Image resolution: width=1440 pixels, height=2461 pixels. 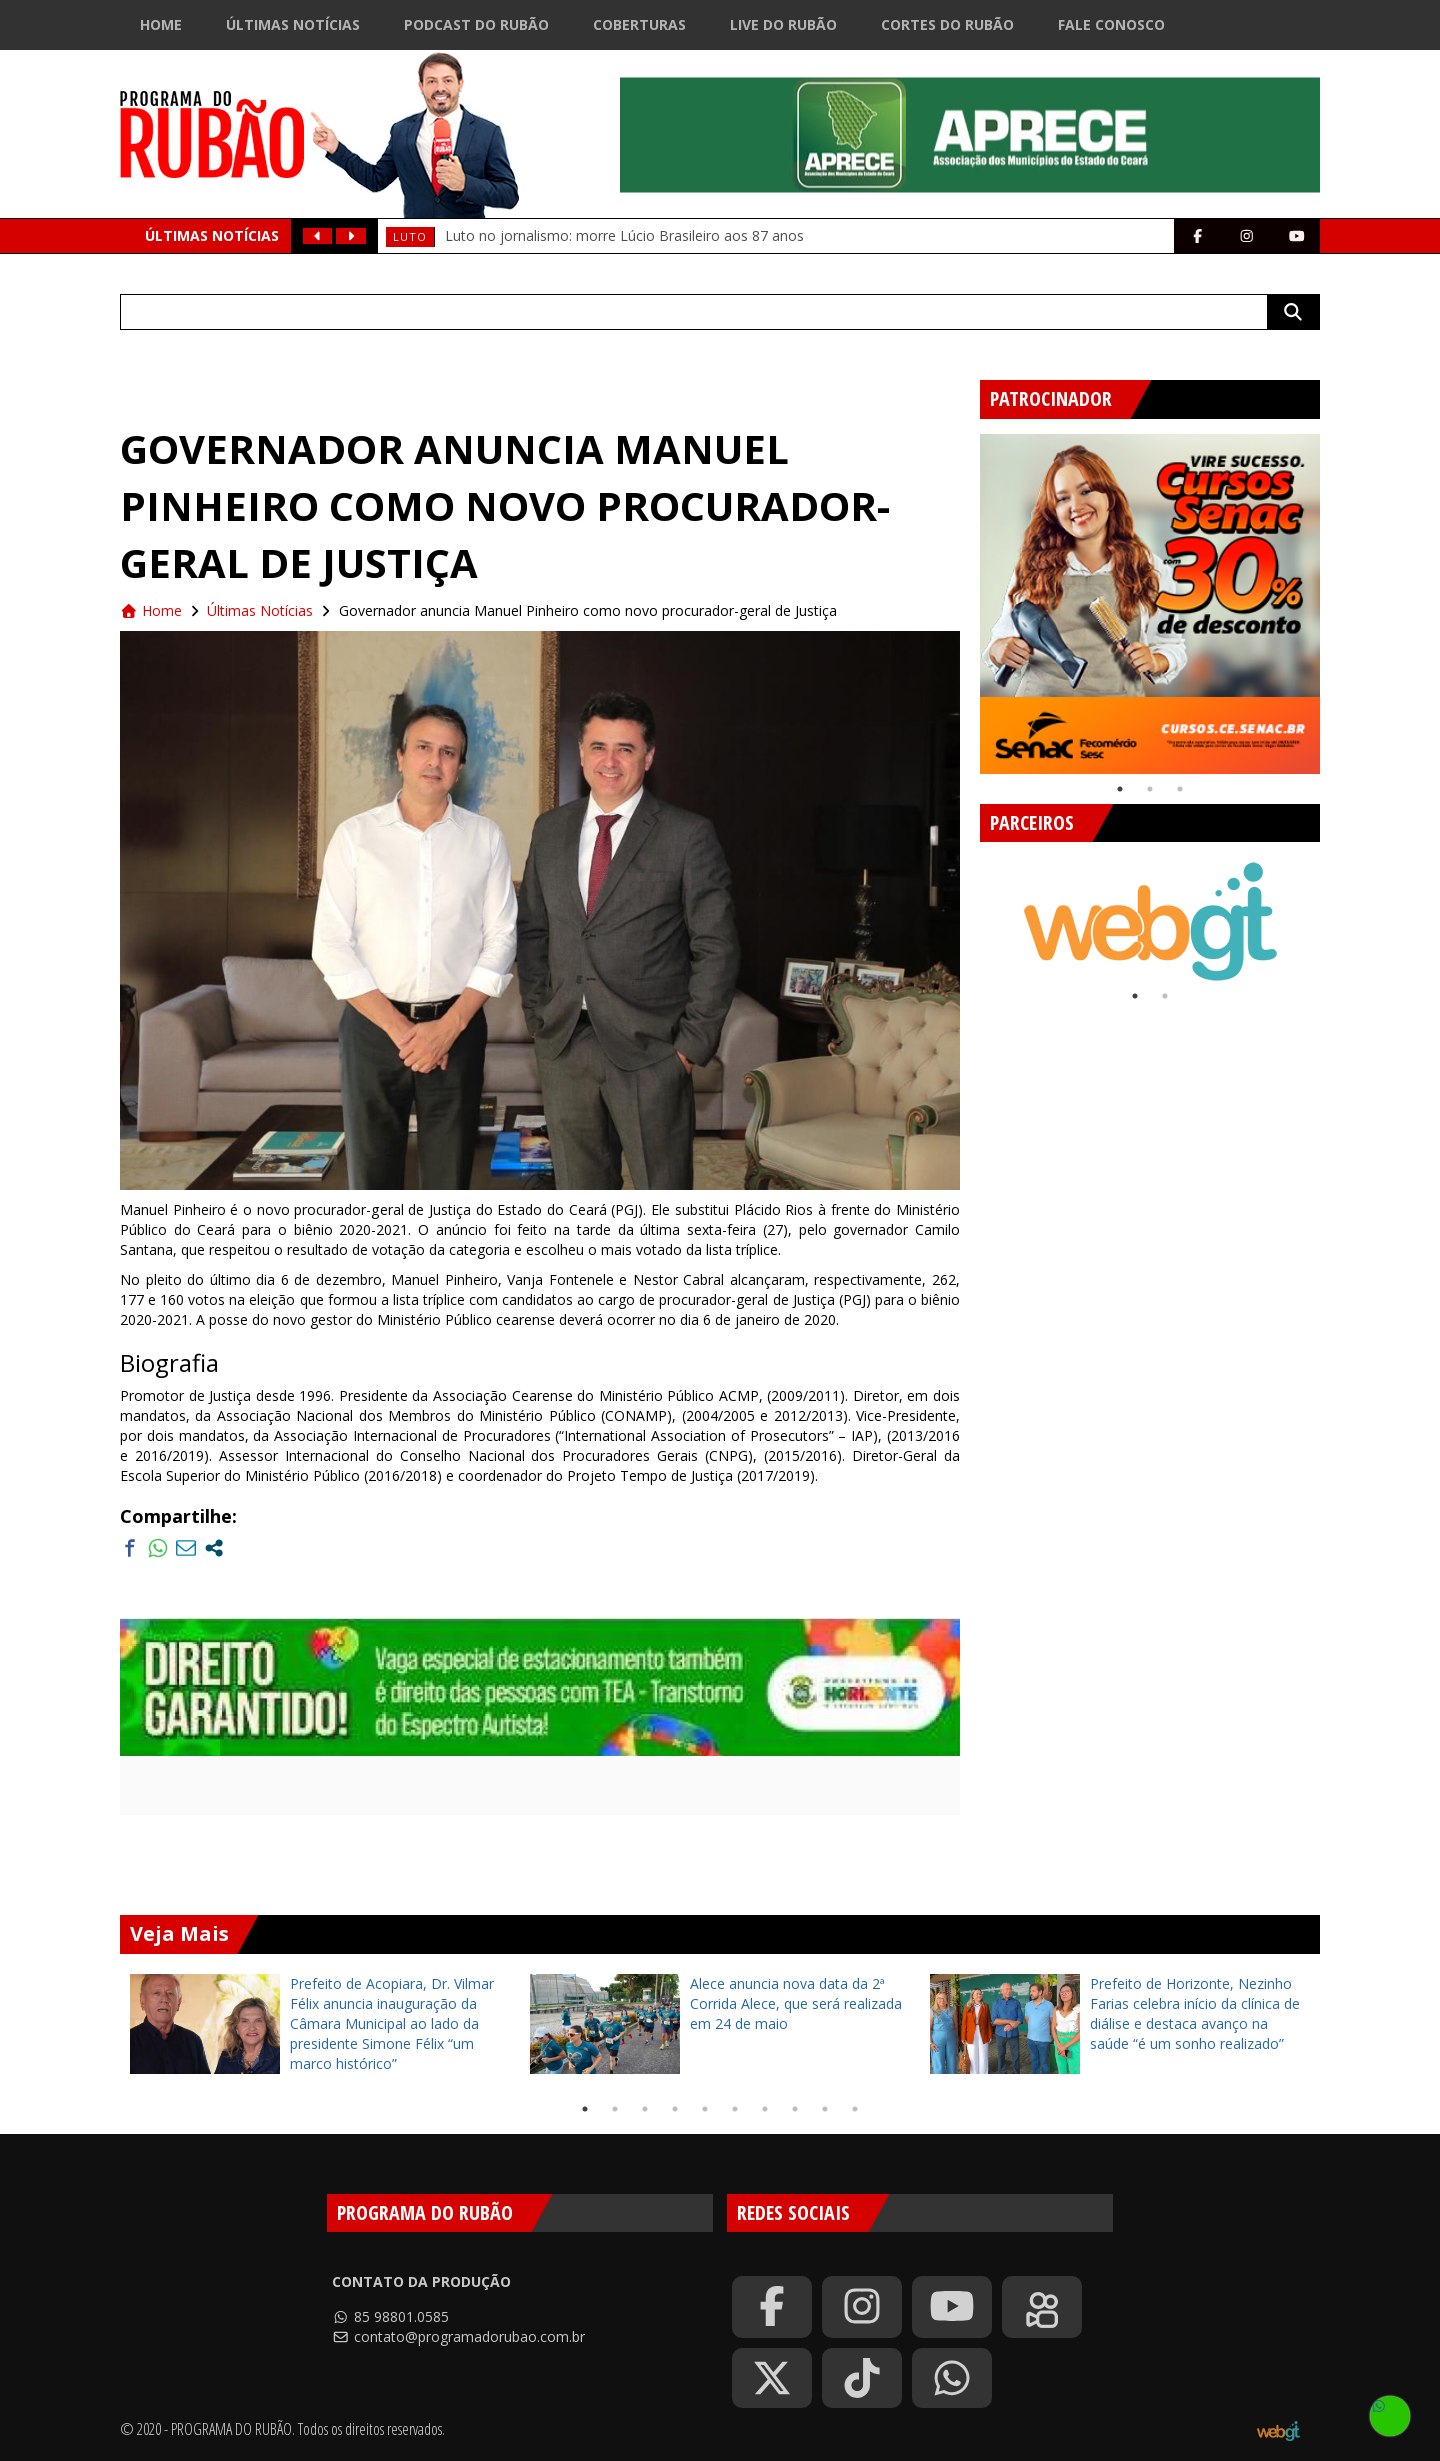 I want to click on Últimas Notícias, so click(x=293, y=24).